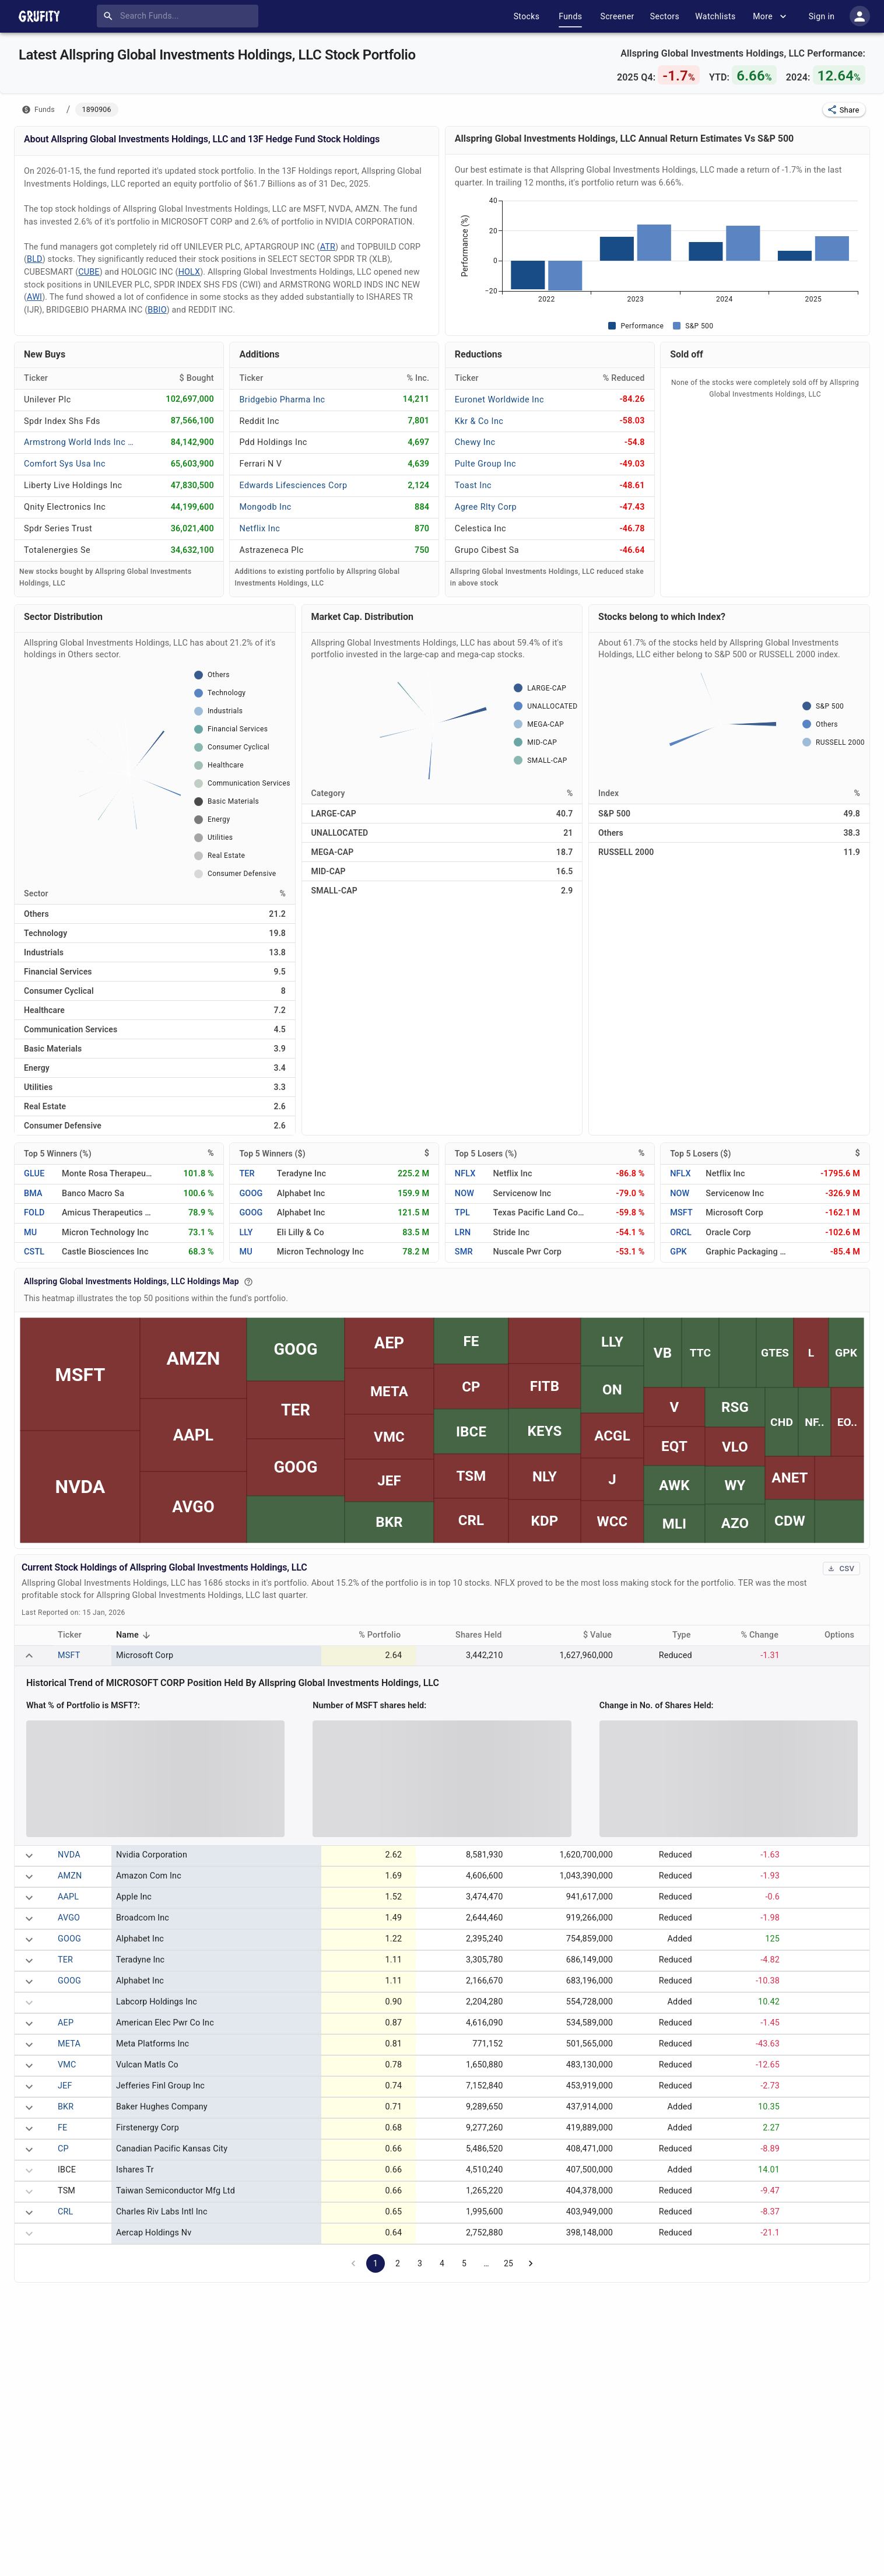 The width and height of the screenshot is (884, 2576). Describe the element at coordinates (490, 485) in the screenshot. I see `[TOAST INC]` at that location.